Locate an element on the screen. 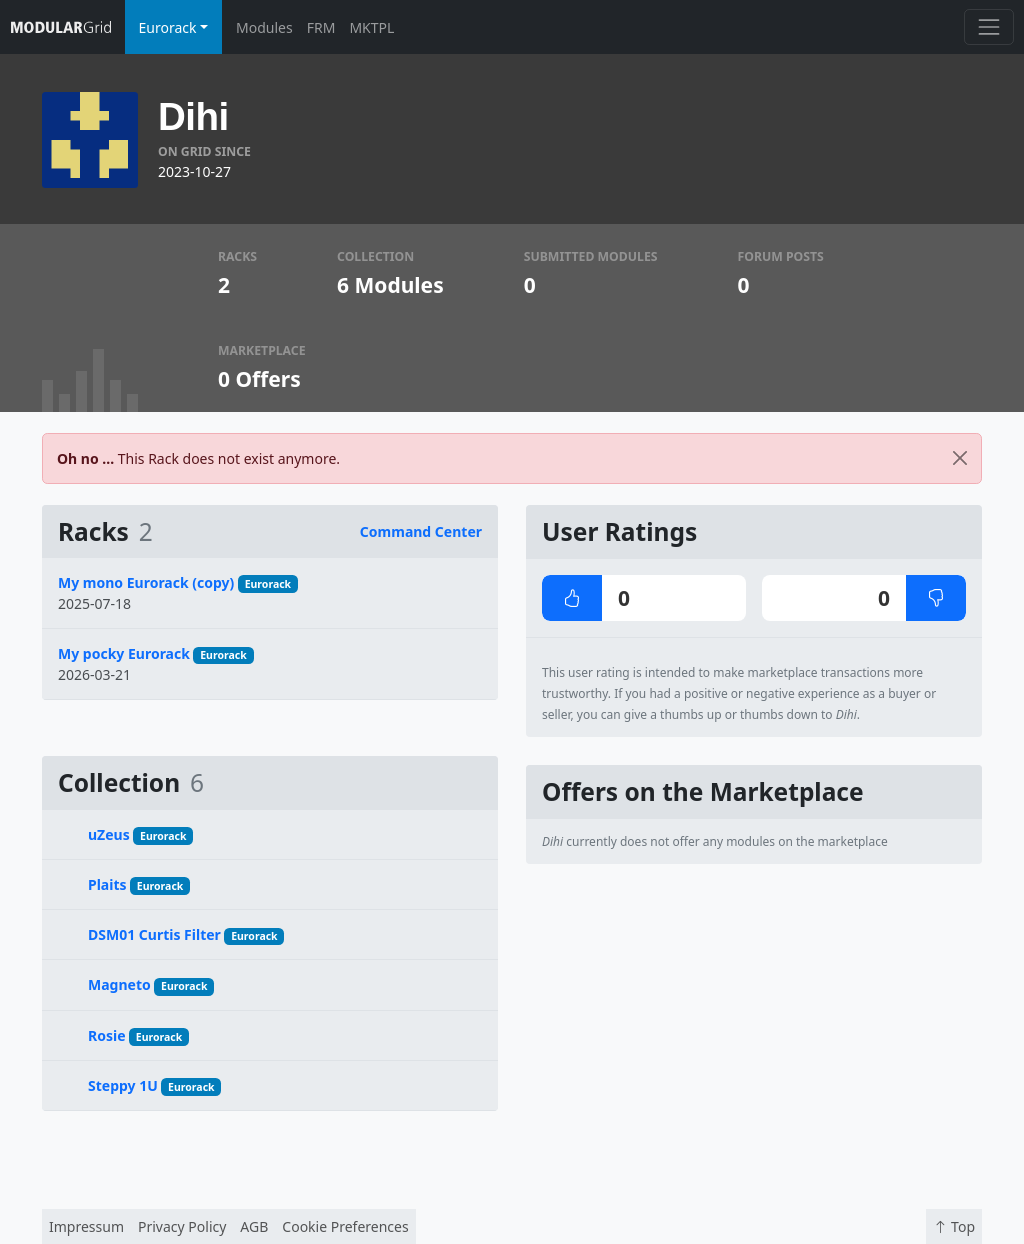 This screenshot has height=1244, width=1024. My pocky Eurorack is located at coordinates (124, 653).